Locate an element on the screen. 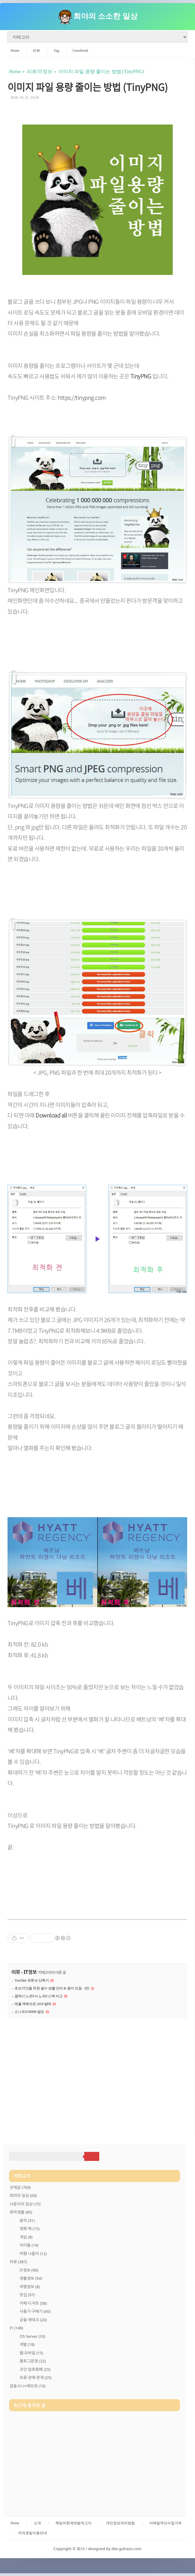 The height and width of the screenshot is (2576, 195). 금융·재테크 is located at coordinates (33, 2319).